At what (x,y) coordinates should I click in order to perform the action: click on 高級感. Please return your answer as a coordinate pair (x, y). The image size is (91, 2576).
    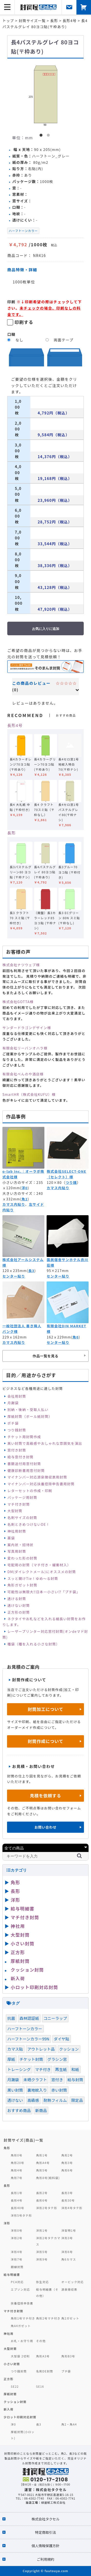
    Looking at the image, I should click on (33, 2100).